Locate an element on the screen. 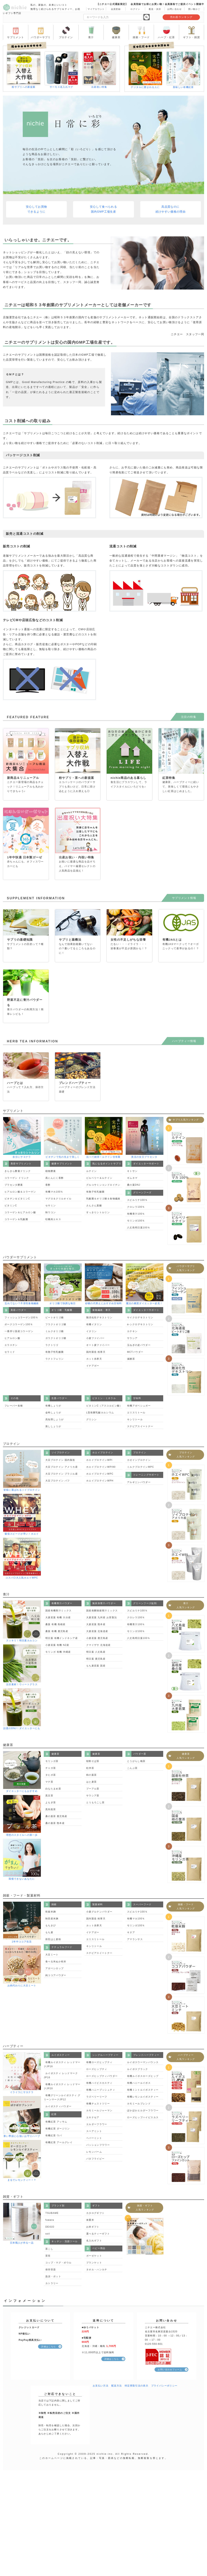 The image size is (207, 2576). 桑葉 有機 島根産 is located at coordinates (55, 1624).